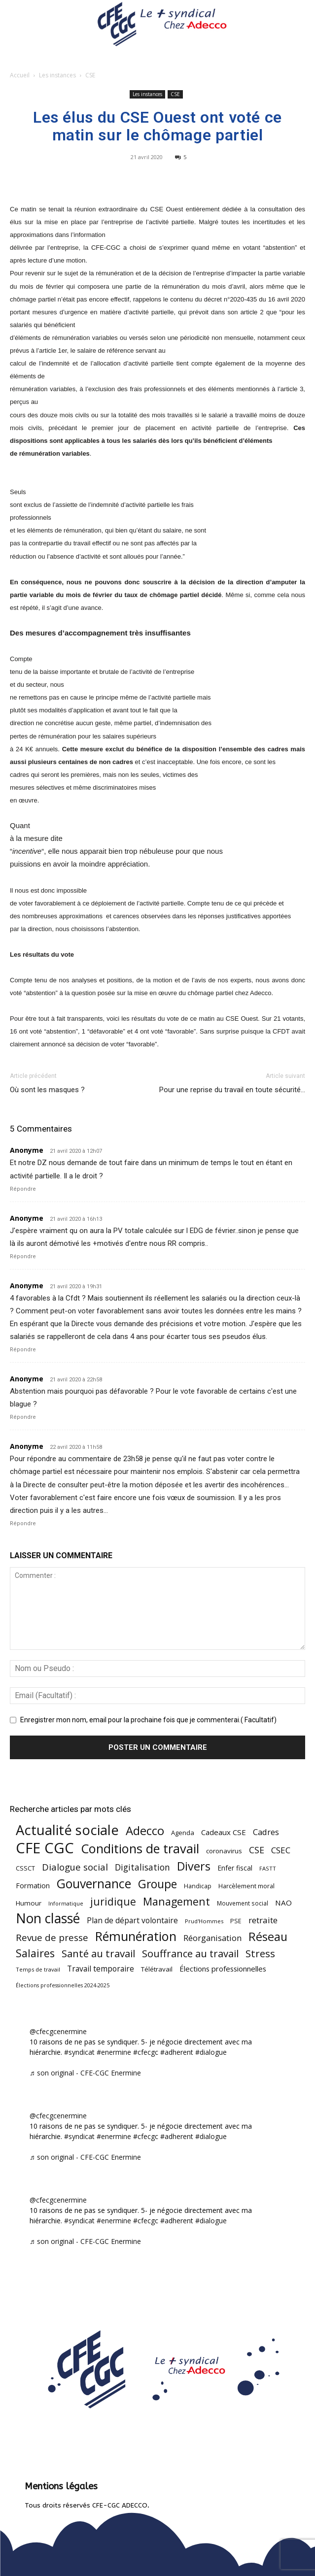 The height and width of the screenshot is (2576, 315). I want to click on Télétravail [Télétravail (56 éléments)], so click(157, 1969).